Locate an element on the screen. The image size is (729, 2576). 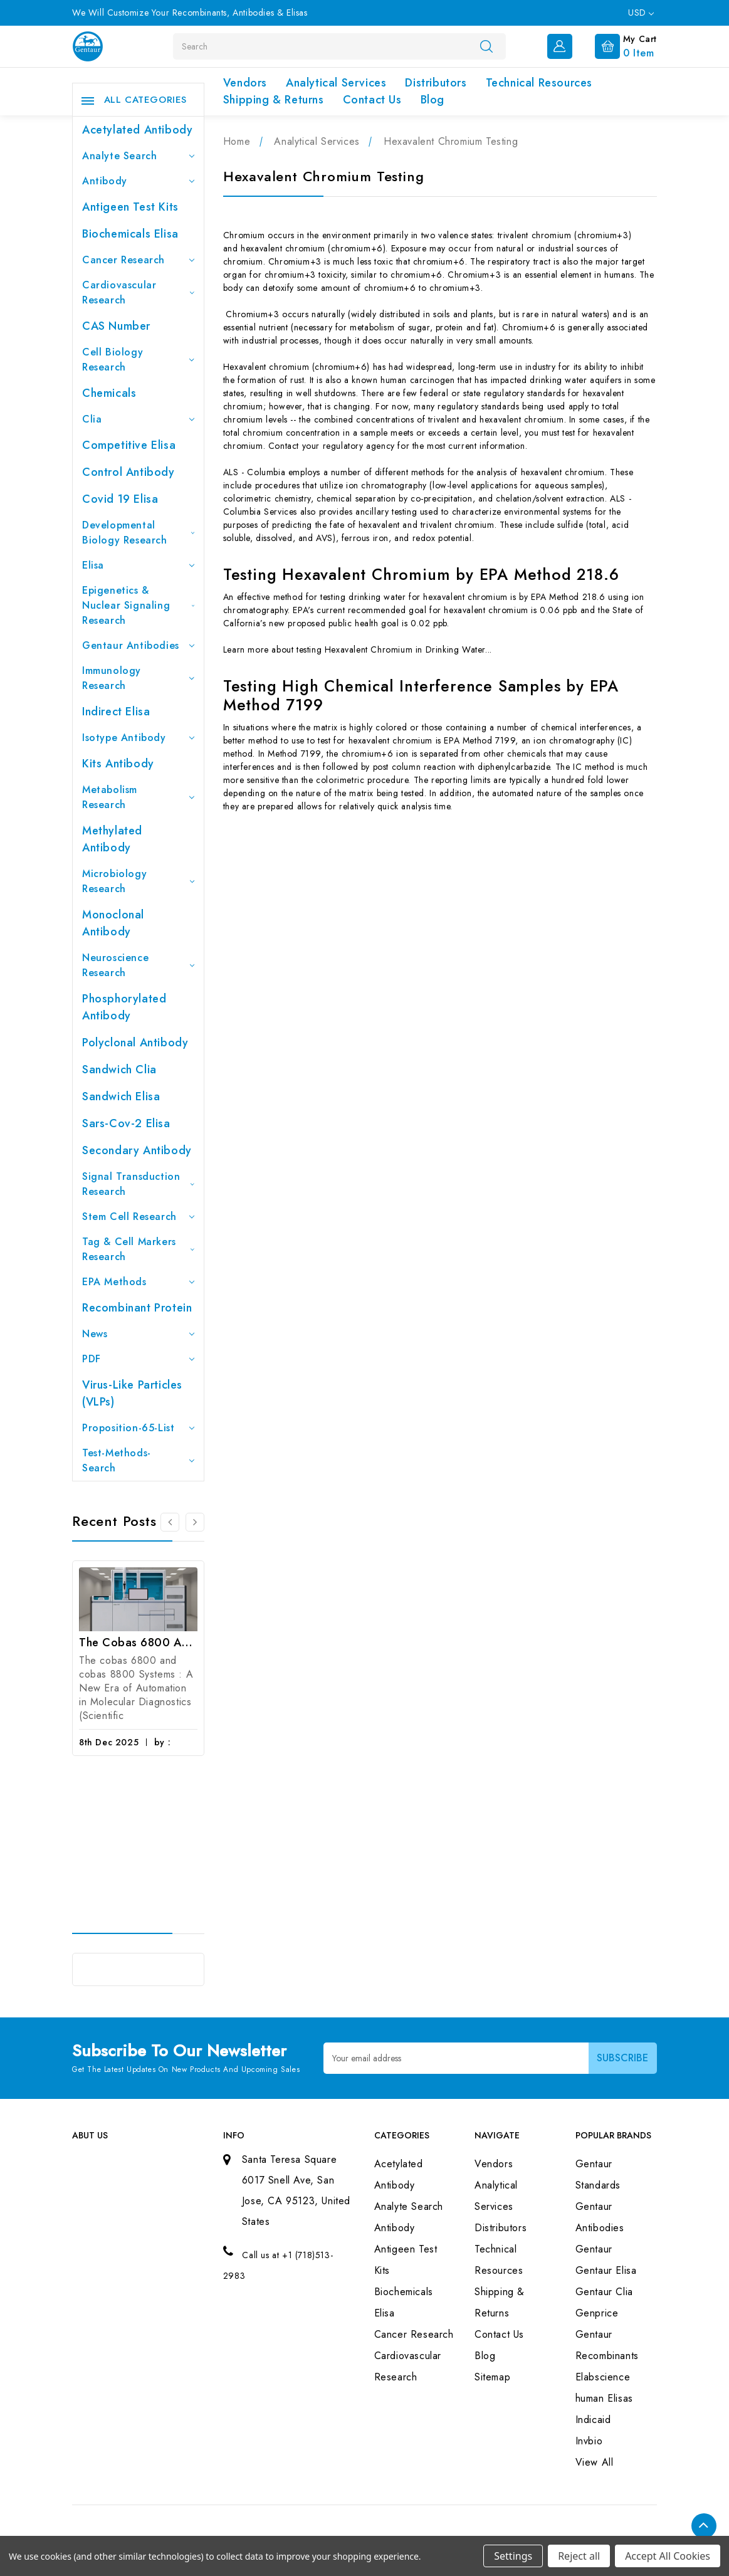
Recombinant Protein is located at coordinates (137, 1308).